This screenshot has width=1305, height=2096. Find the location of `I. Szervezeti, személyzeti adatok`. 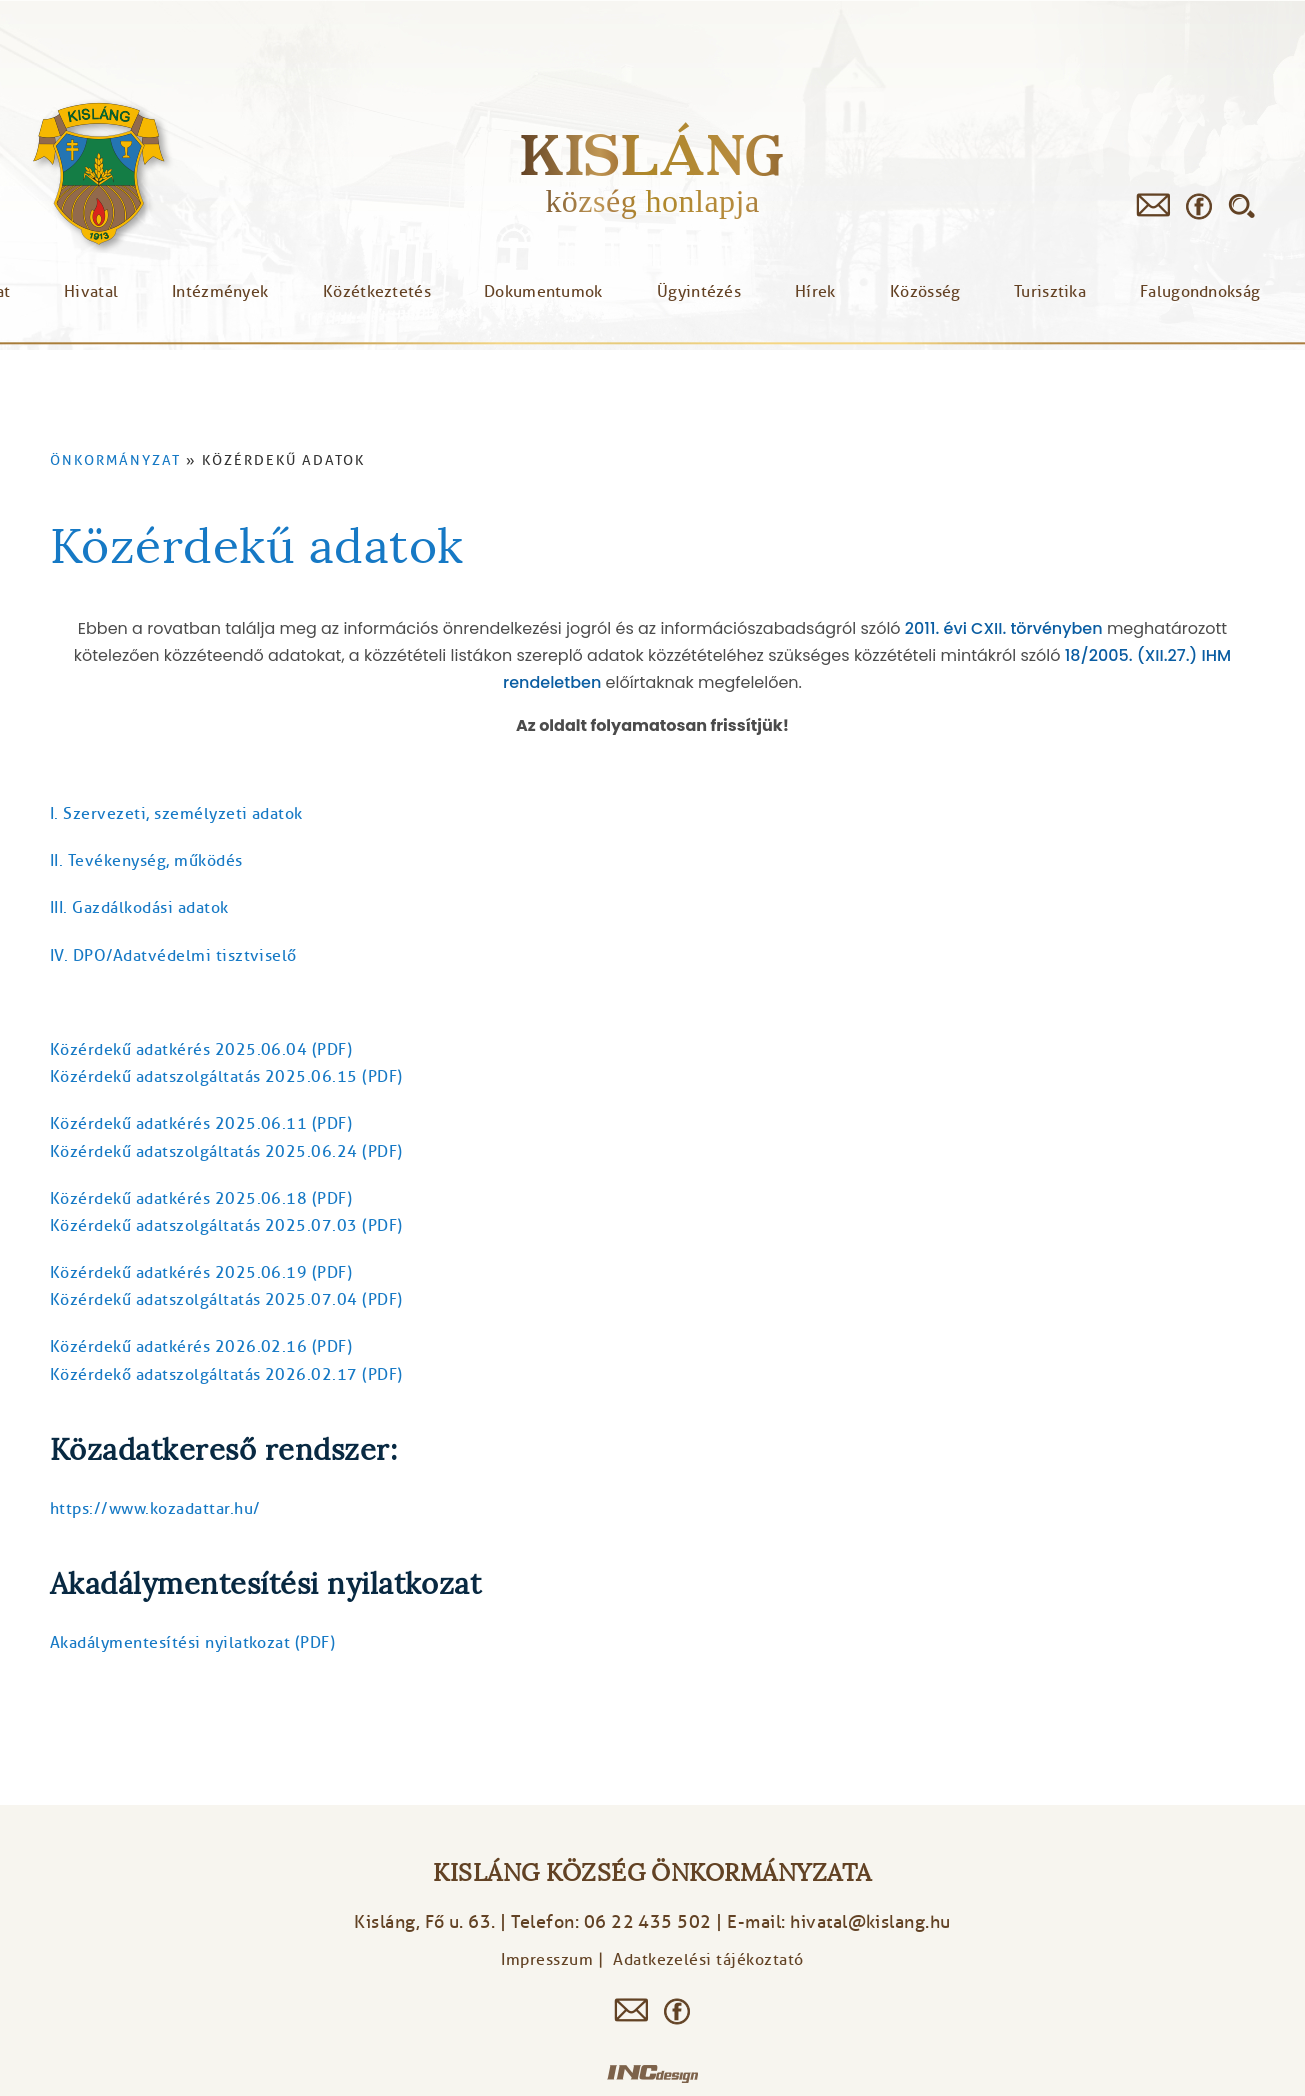

I. Szervezeti, személyzeti adatok is located at coordinates (176, 814).